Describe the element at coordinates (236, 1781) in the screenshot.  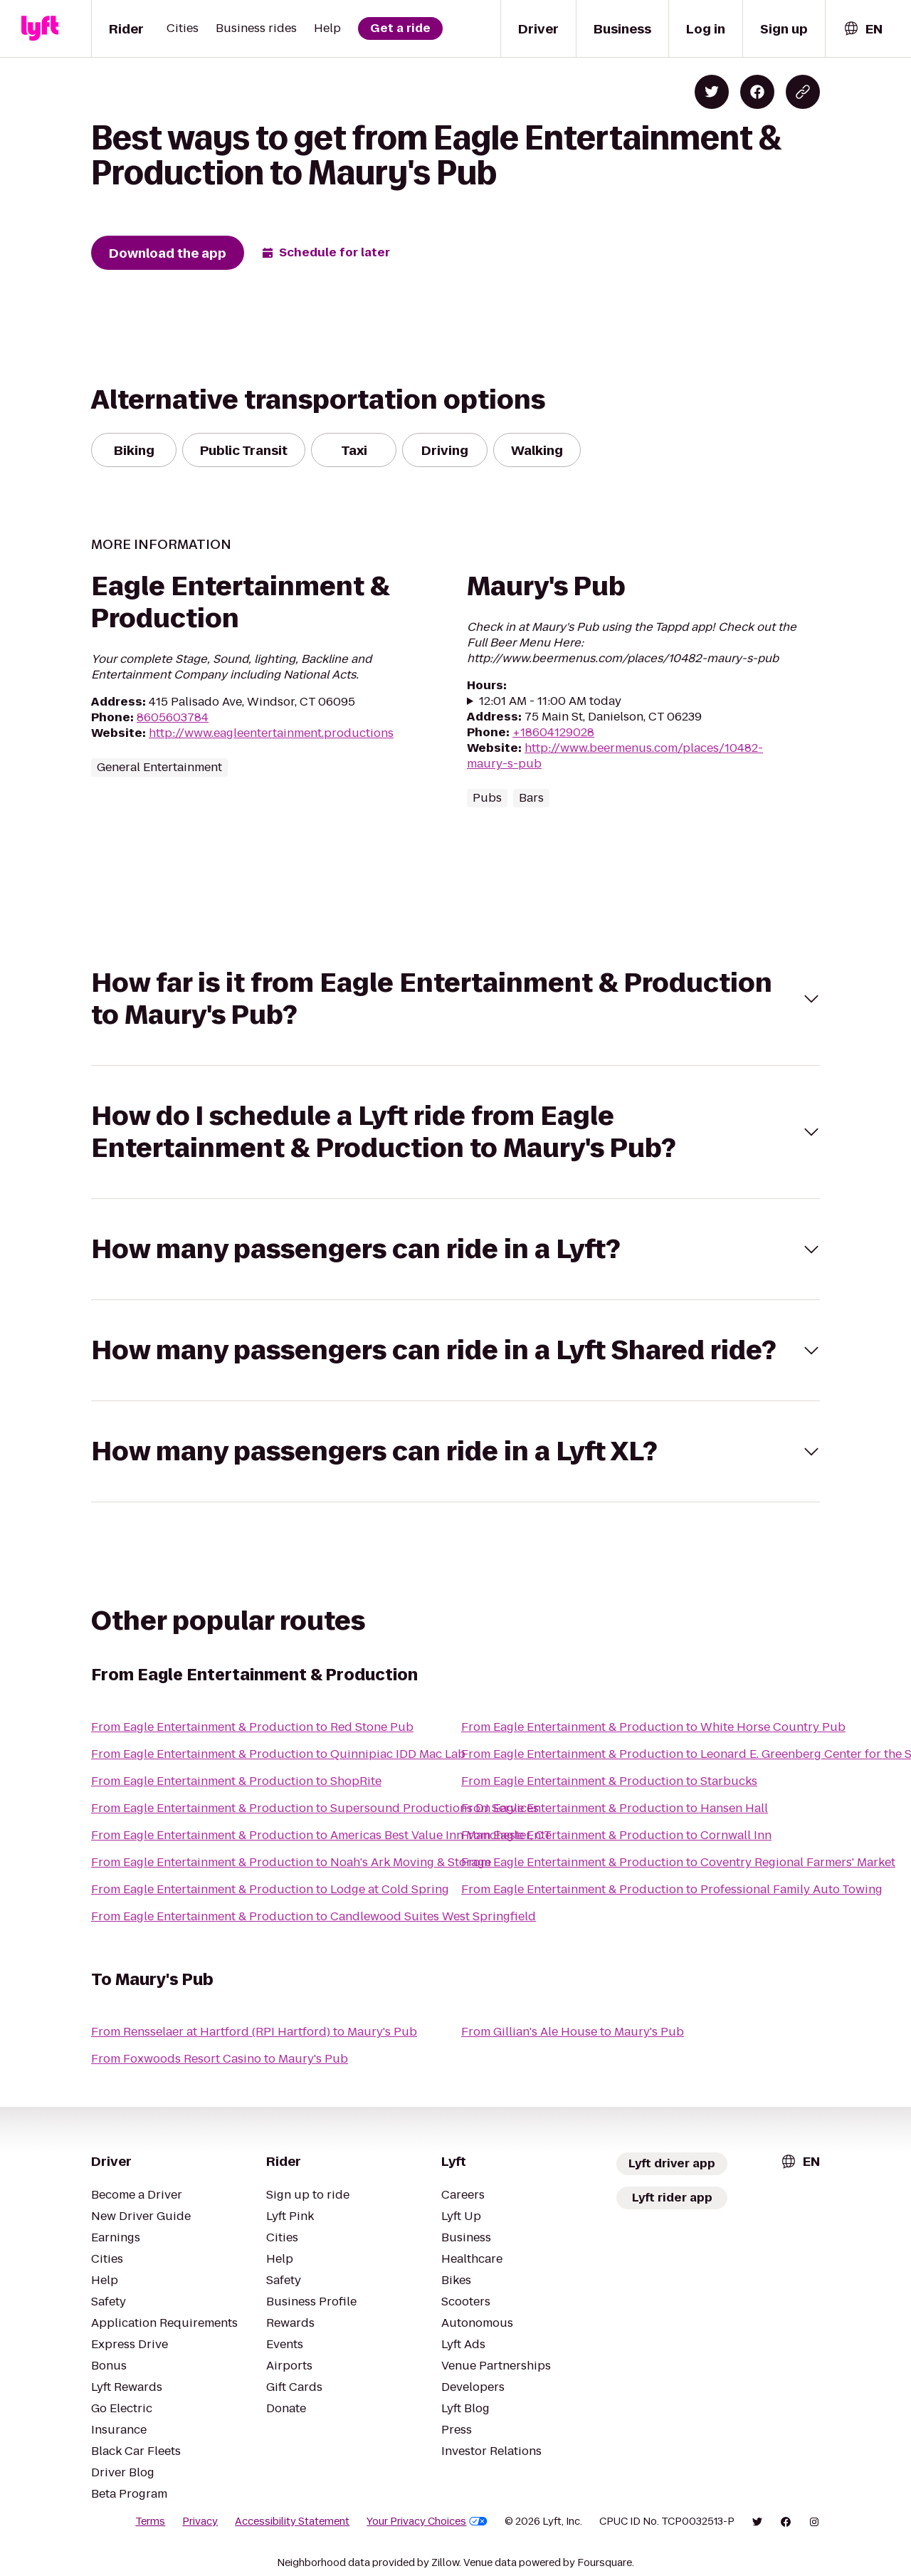
I see `From Eagle Entertainment & Production to ShopRite` at that location.